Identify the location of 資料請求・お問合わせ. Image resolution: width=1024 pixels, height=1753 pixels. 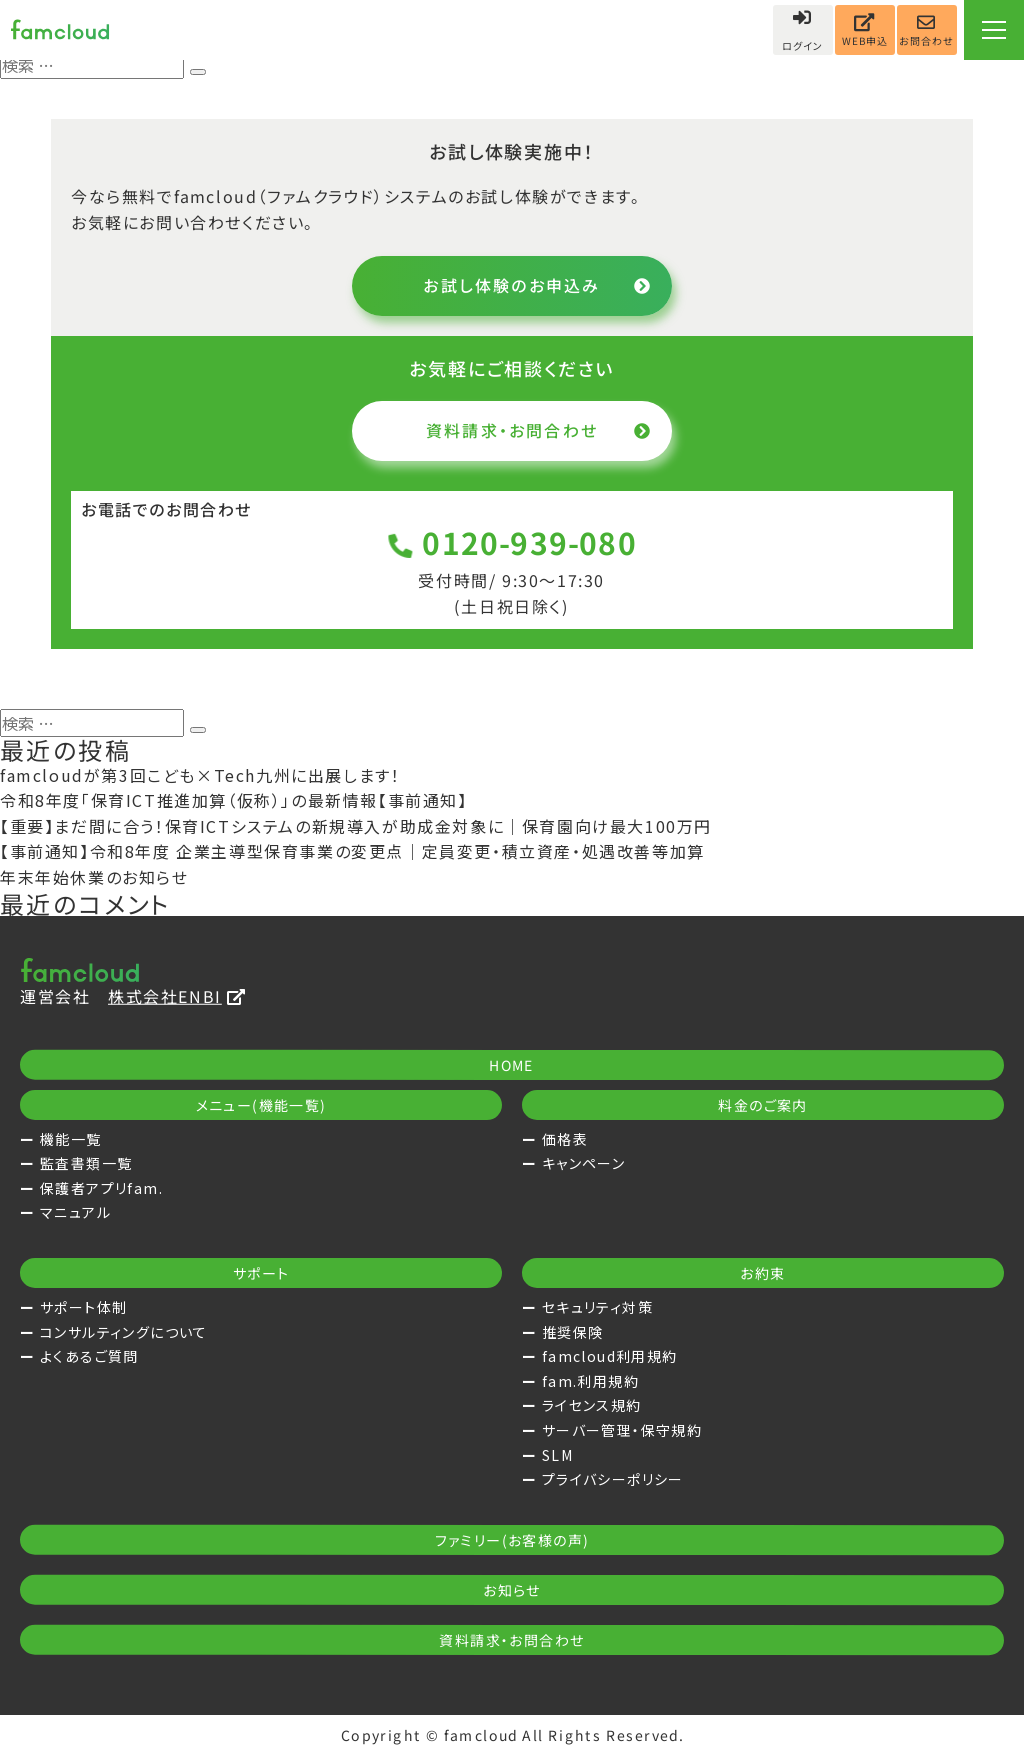
(539, 430).